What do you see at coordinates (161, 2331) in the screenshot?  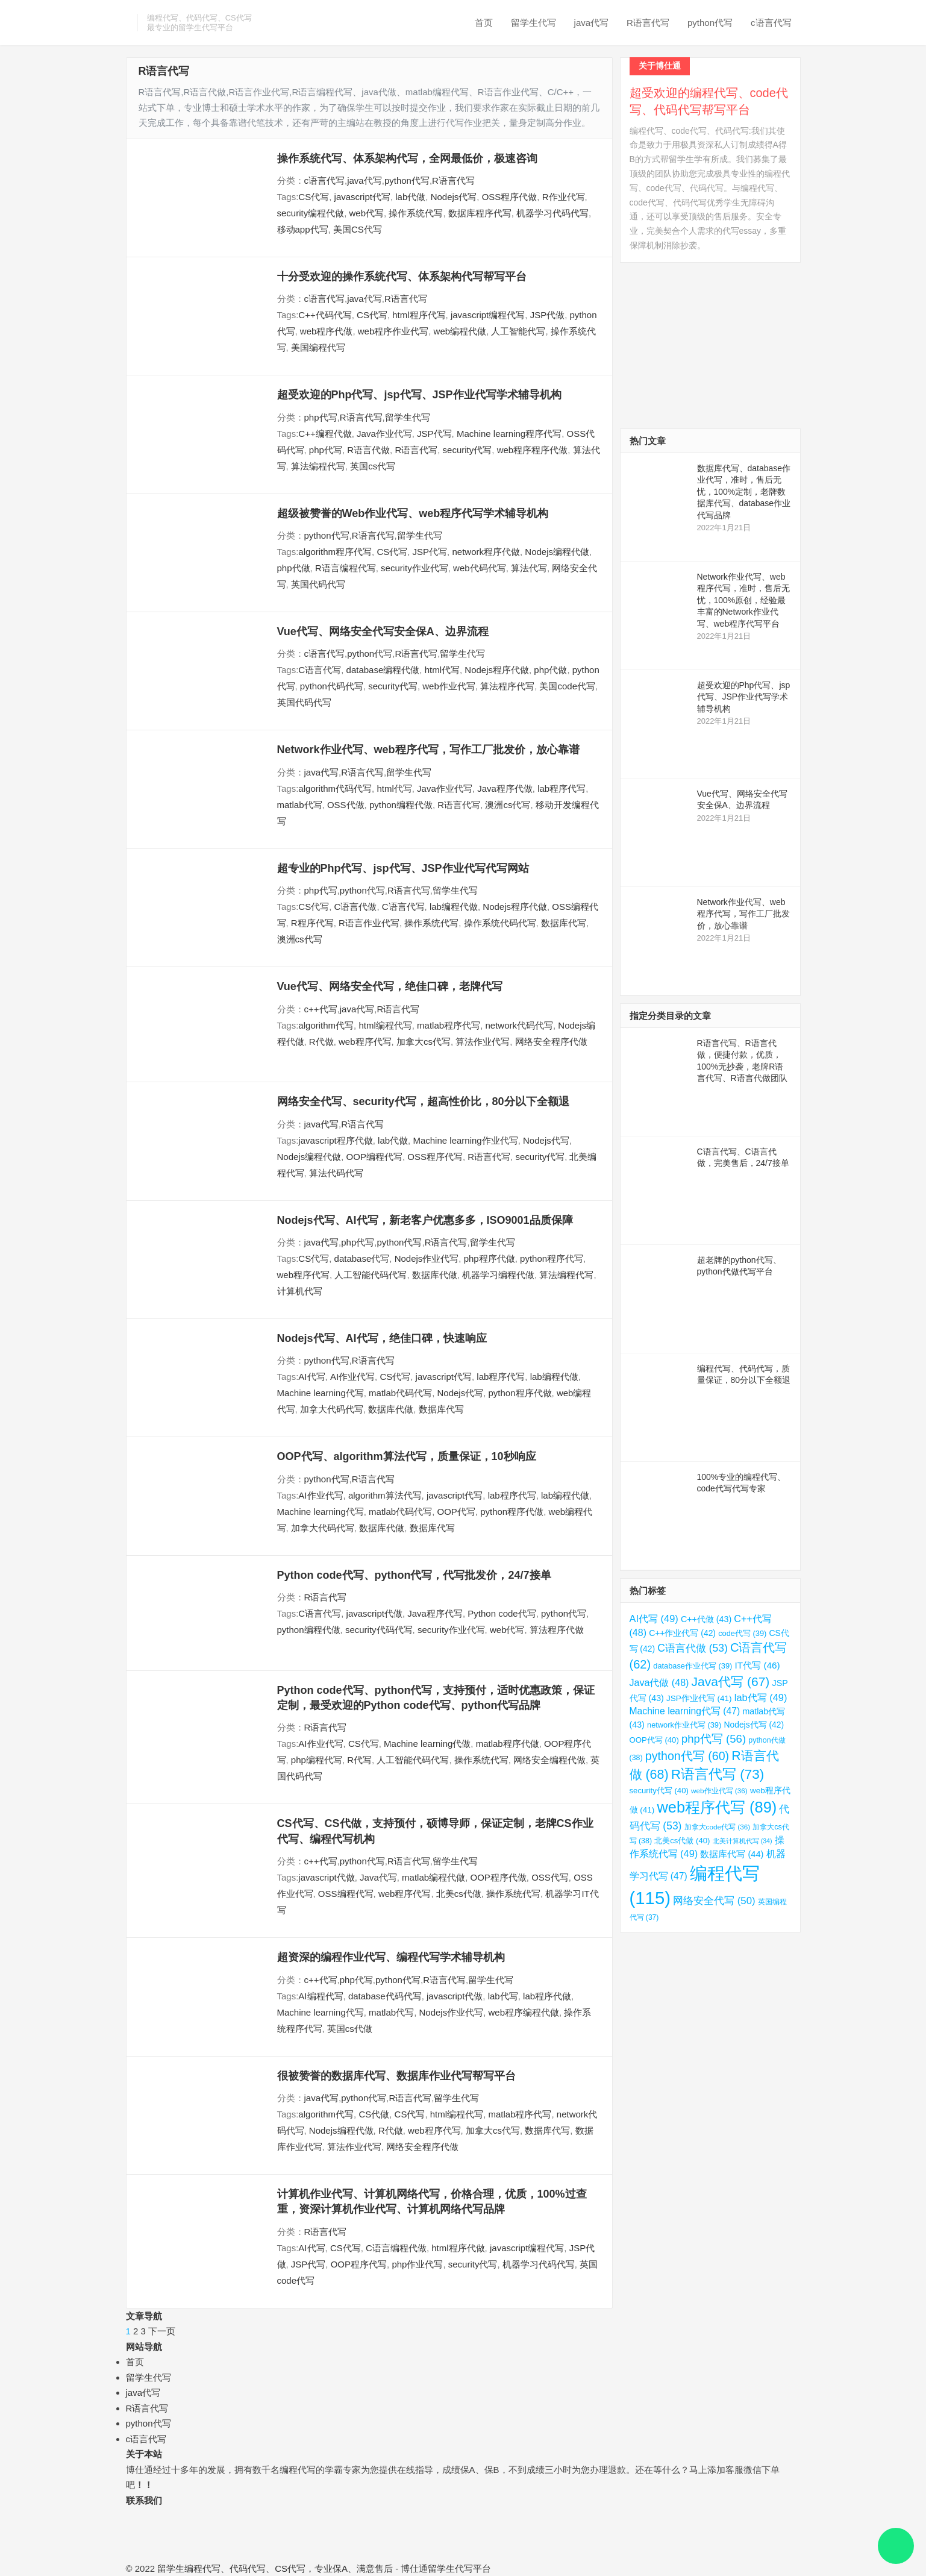 I see `下一页` at bounding box center [161, 2331].